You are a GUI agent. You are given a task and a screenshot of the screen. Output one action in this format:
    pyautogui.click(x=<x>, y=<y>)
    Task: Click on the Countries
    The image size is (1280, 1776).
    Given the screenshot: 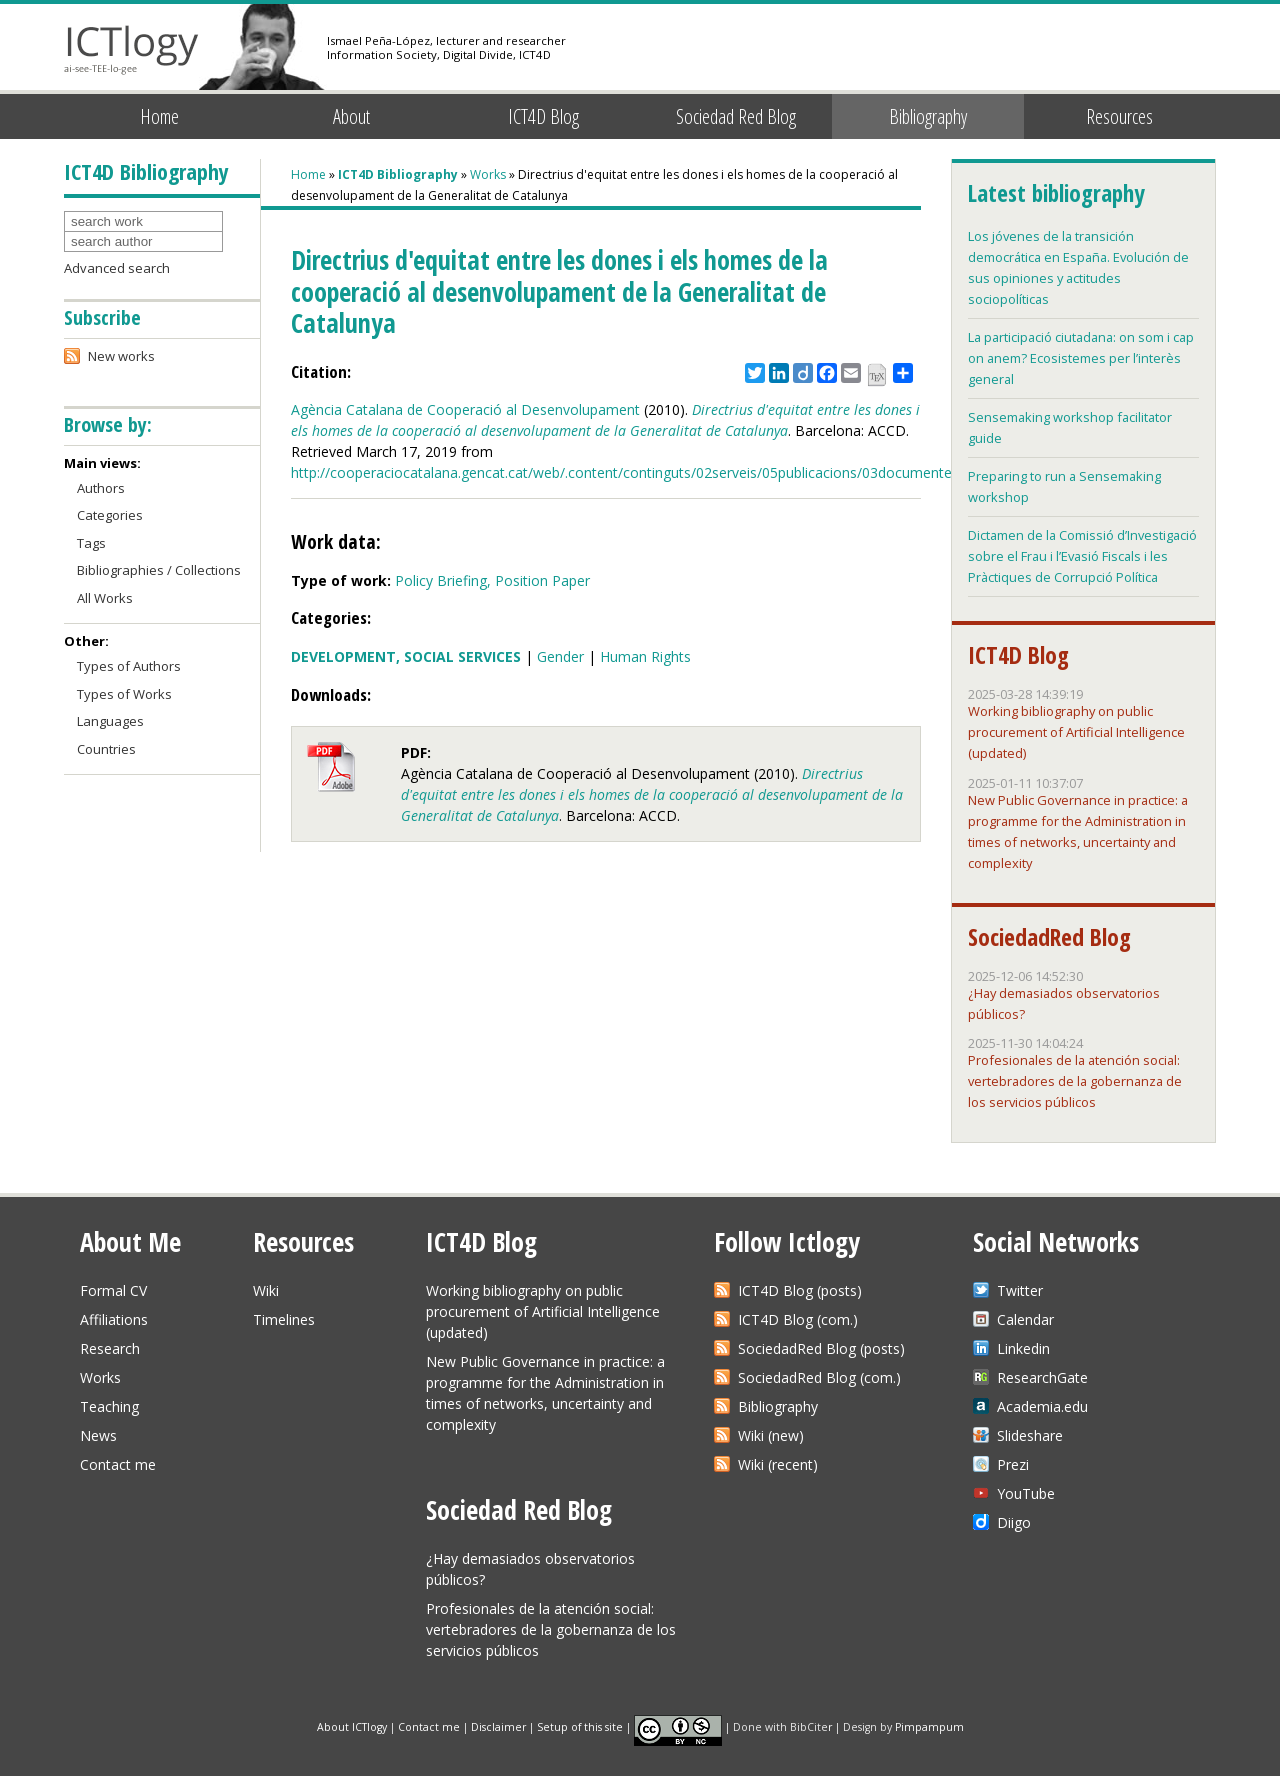 What is the action you would take?
    pyautogui.click(x=106, y=749)
    